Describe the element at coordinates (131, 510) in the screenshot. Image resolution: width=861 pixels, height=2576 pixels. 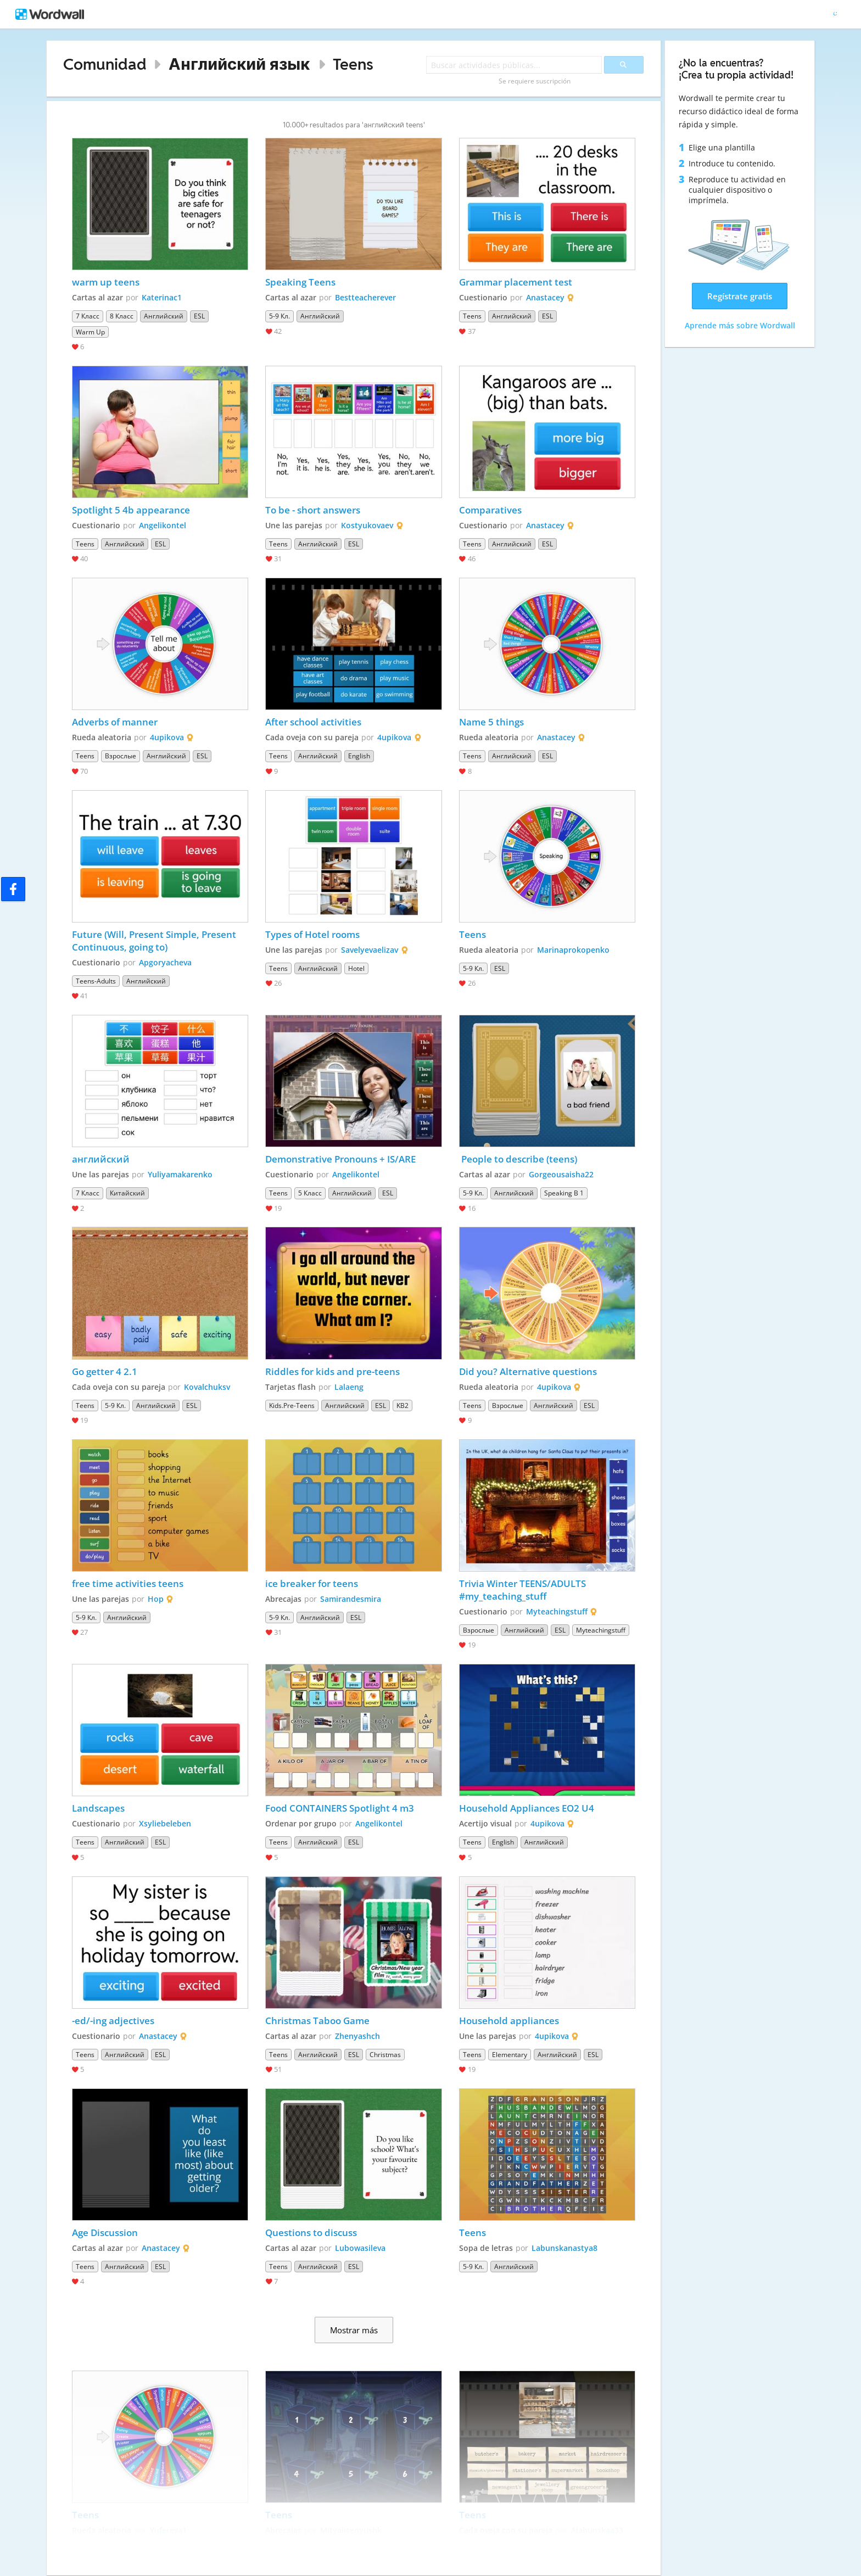
I see `Spotlight 5 4b appearance` at that location.